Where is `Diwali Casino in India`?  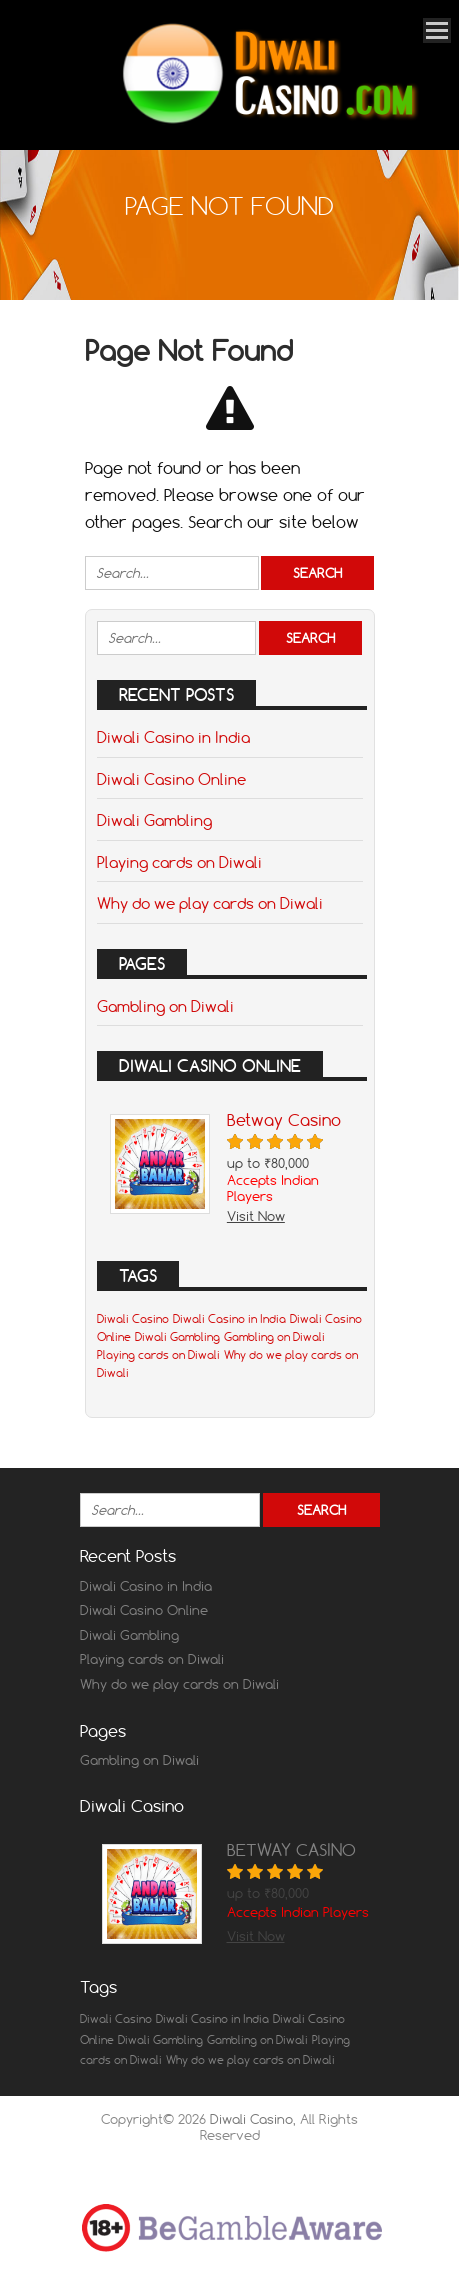
Diwali Casino in India is located at coordinates (173, 737).